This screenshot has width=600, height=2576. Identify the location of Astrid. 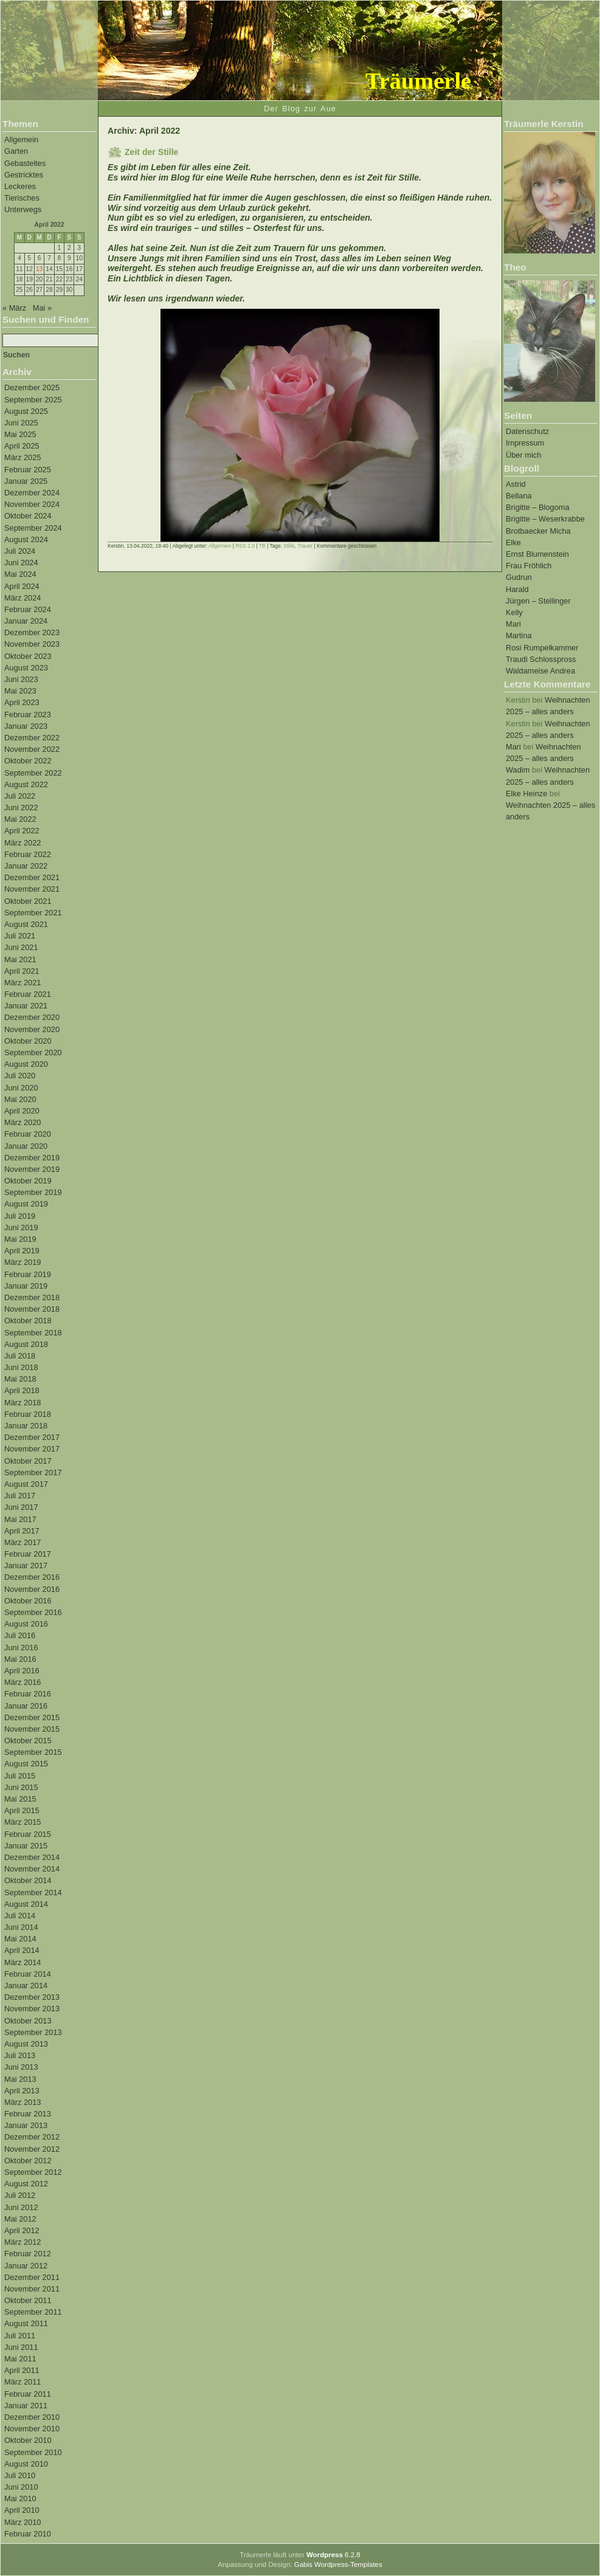
(516, 484).